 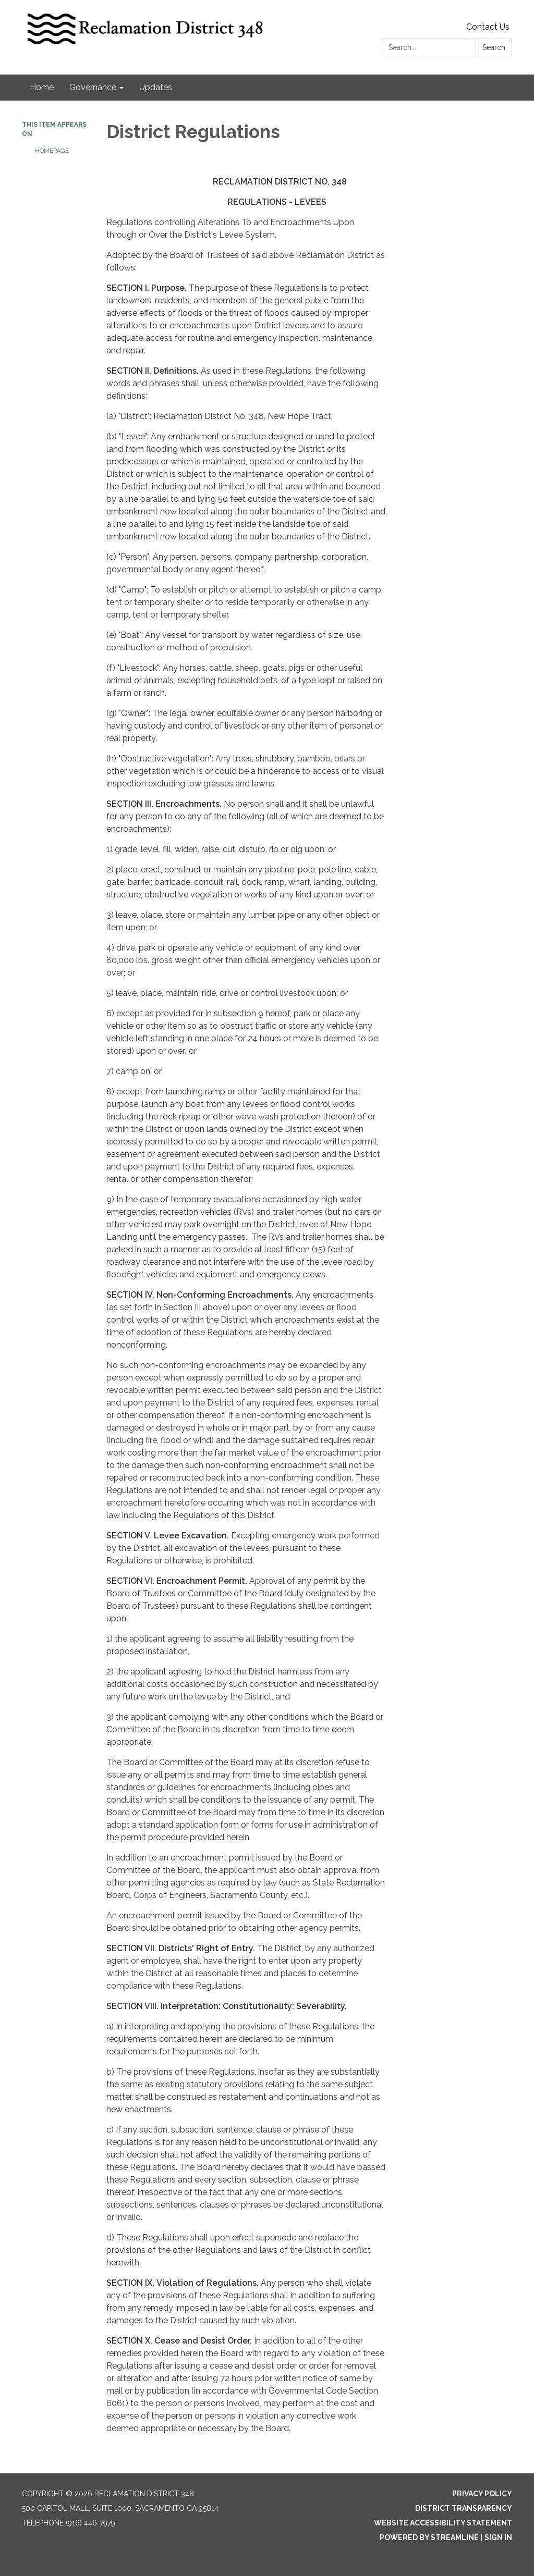 I want to click on Search, so click(x=493, y=47).